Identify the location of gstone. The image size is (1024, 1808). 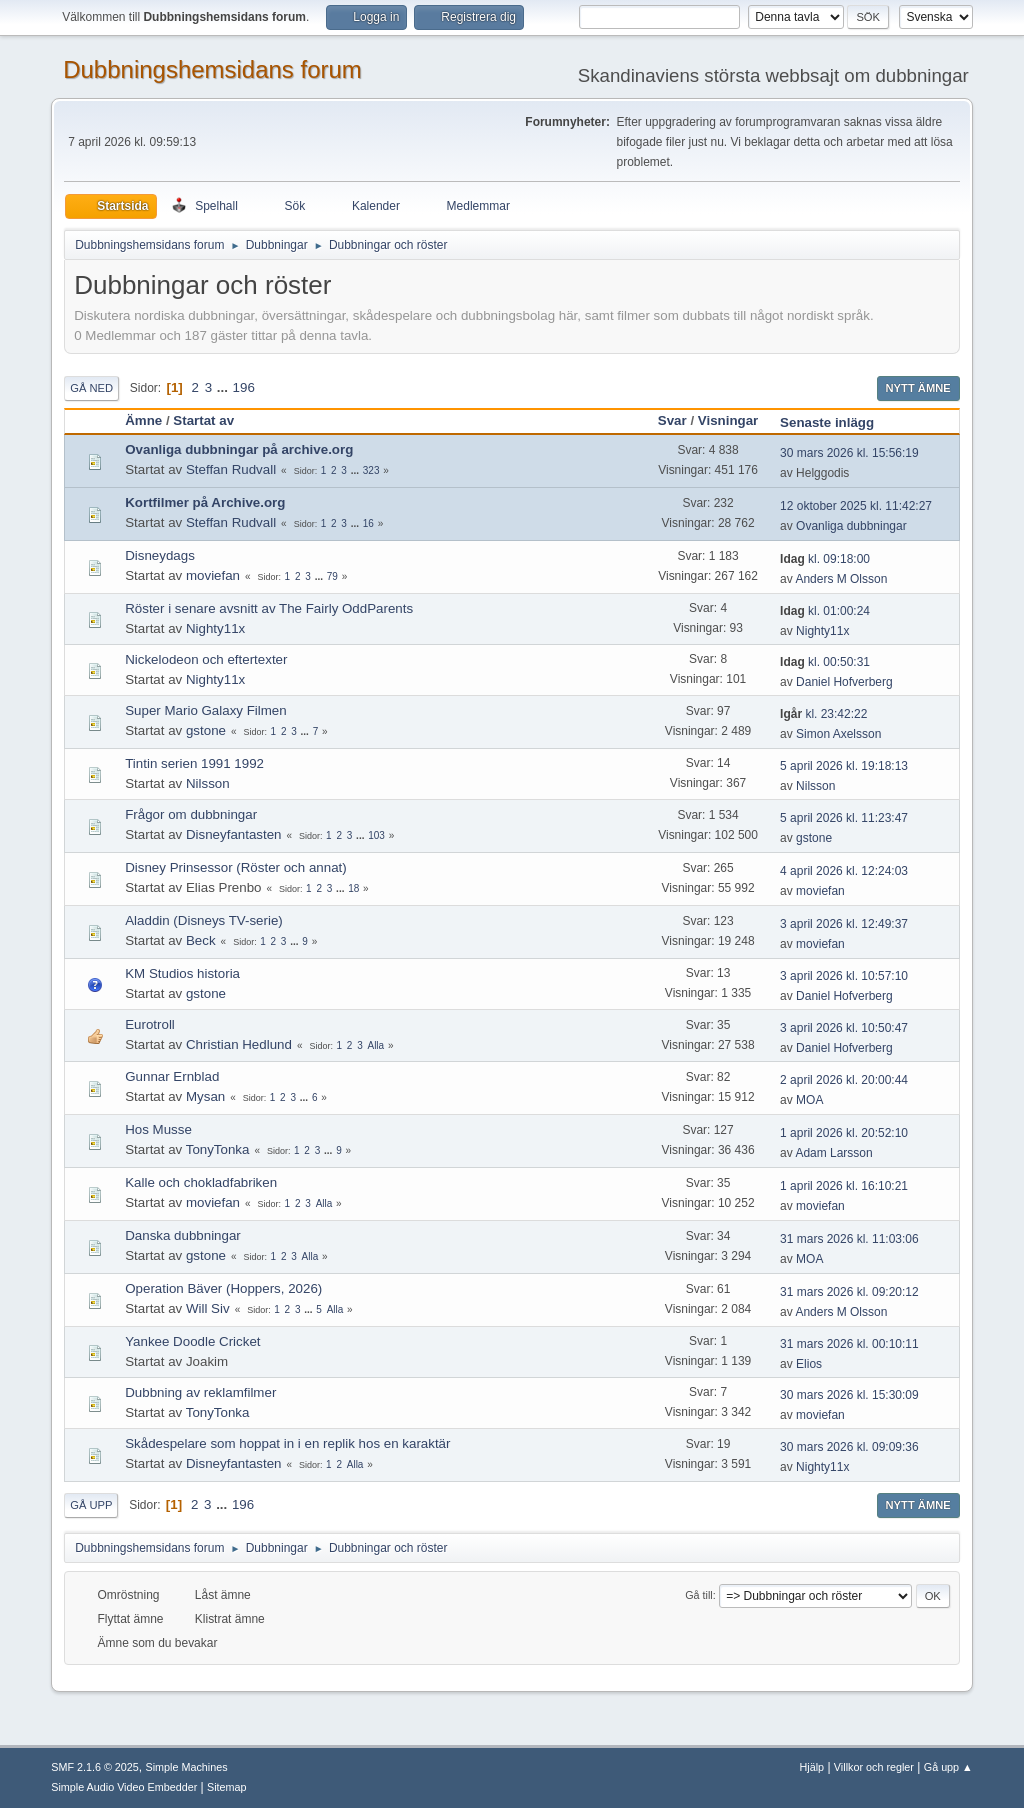
(206, 730).